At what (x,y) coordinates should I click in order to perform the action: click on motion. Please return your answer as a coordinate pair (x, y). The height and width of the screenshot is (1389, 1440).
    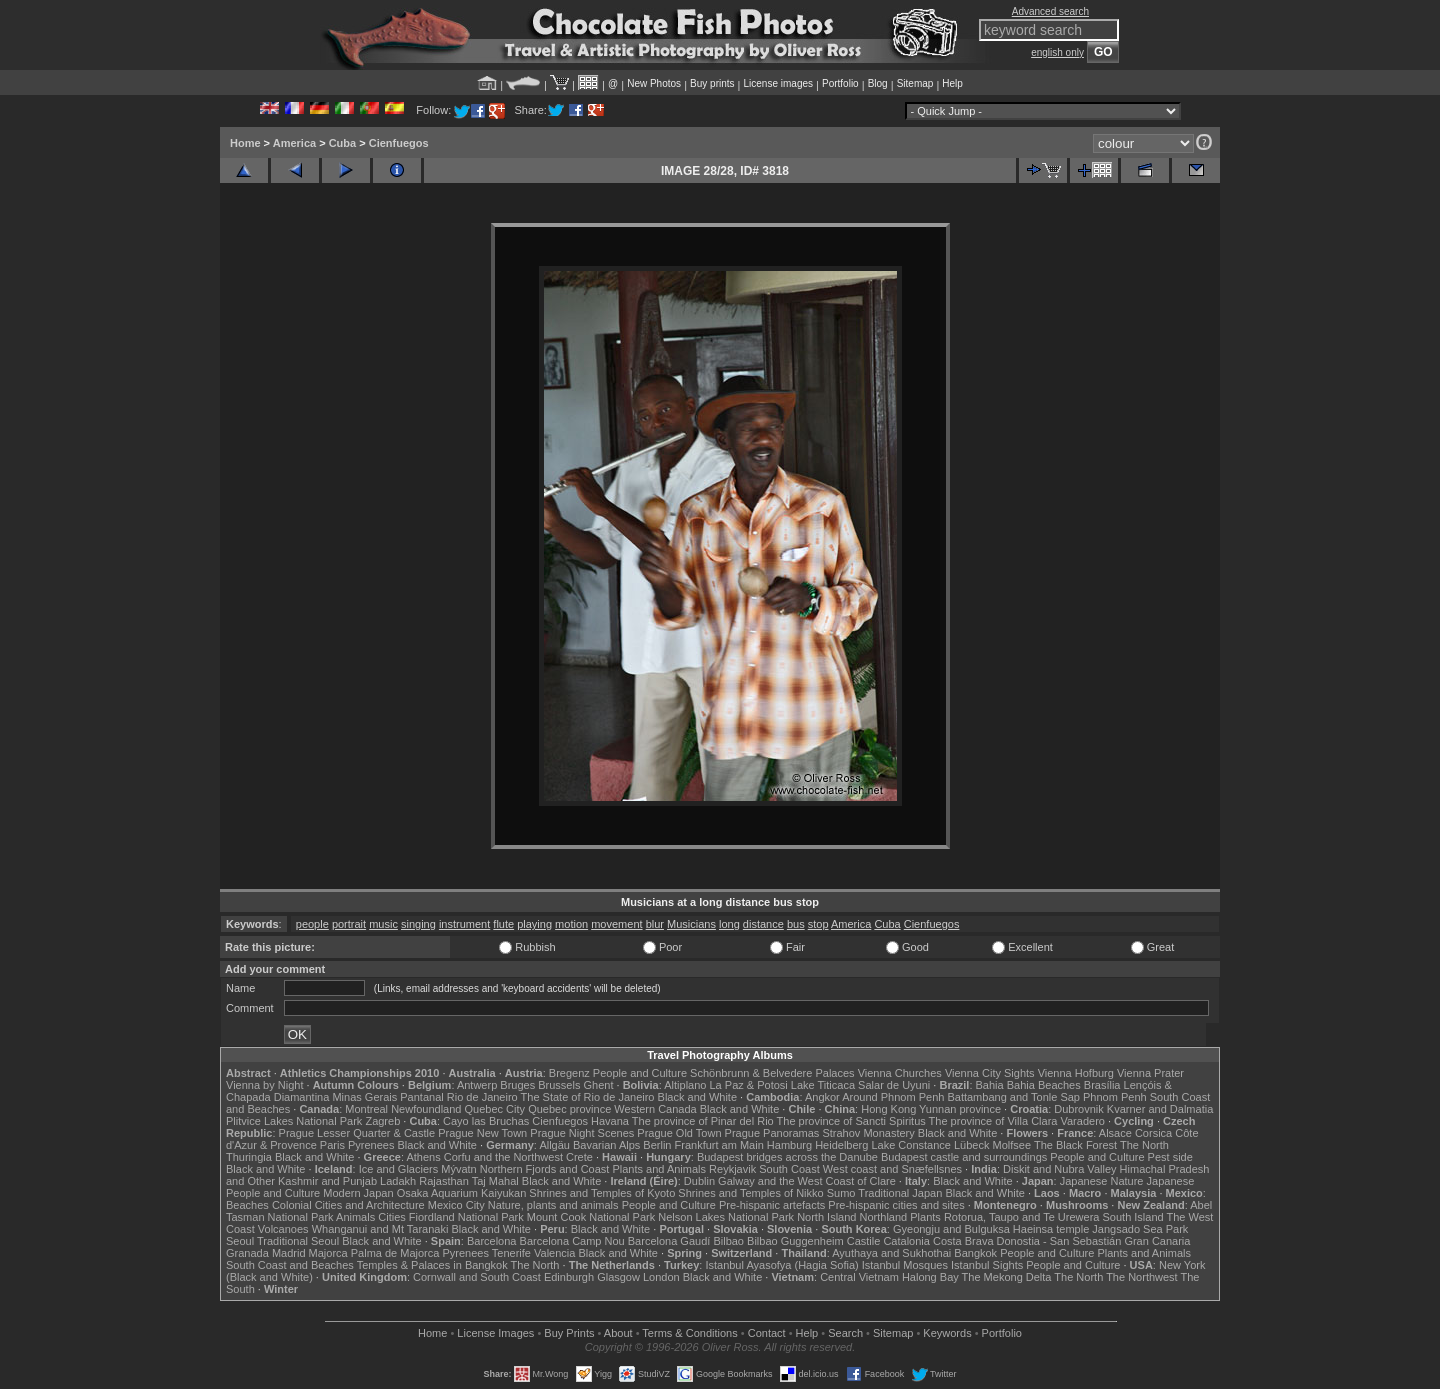
    Looking at the image, I should click on (571, 924).